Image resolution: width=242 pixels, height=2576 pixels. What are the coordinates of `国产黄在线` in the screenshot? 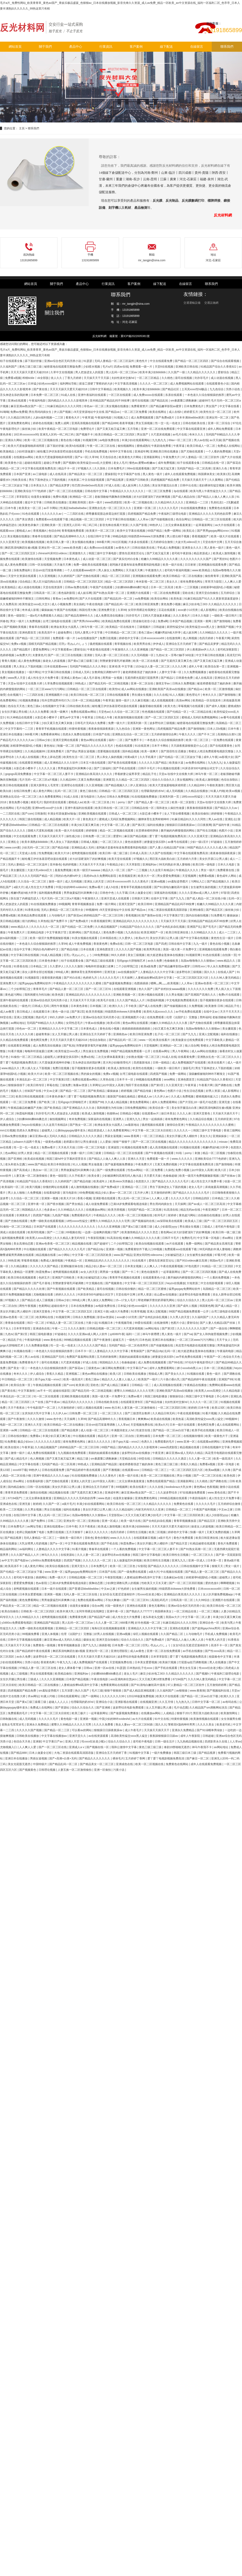 It's located at (40, 389).